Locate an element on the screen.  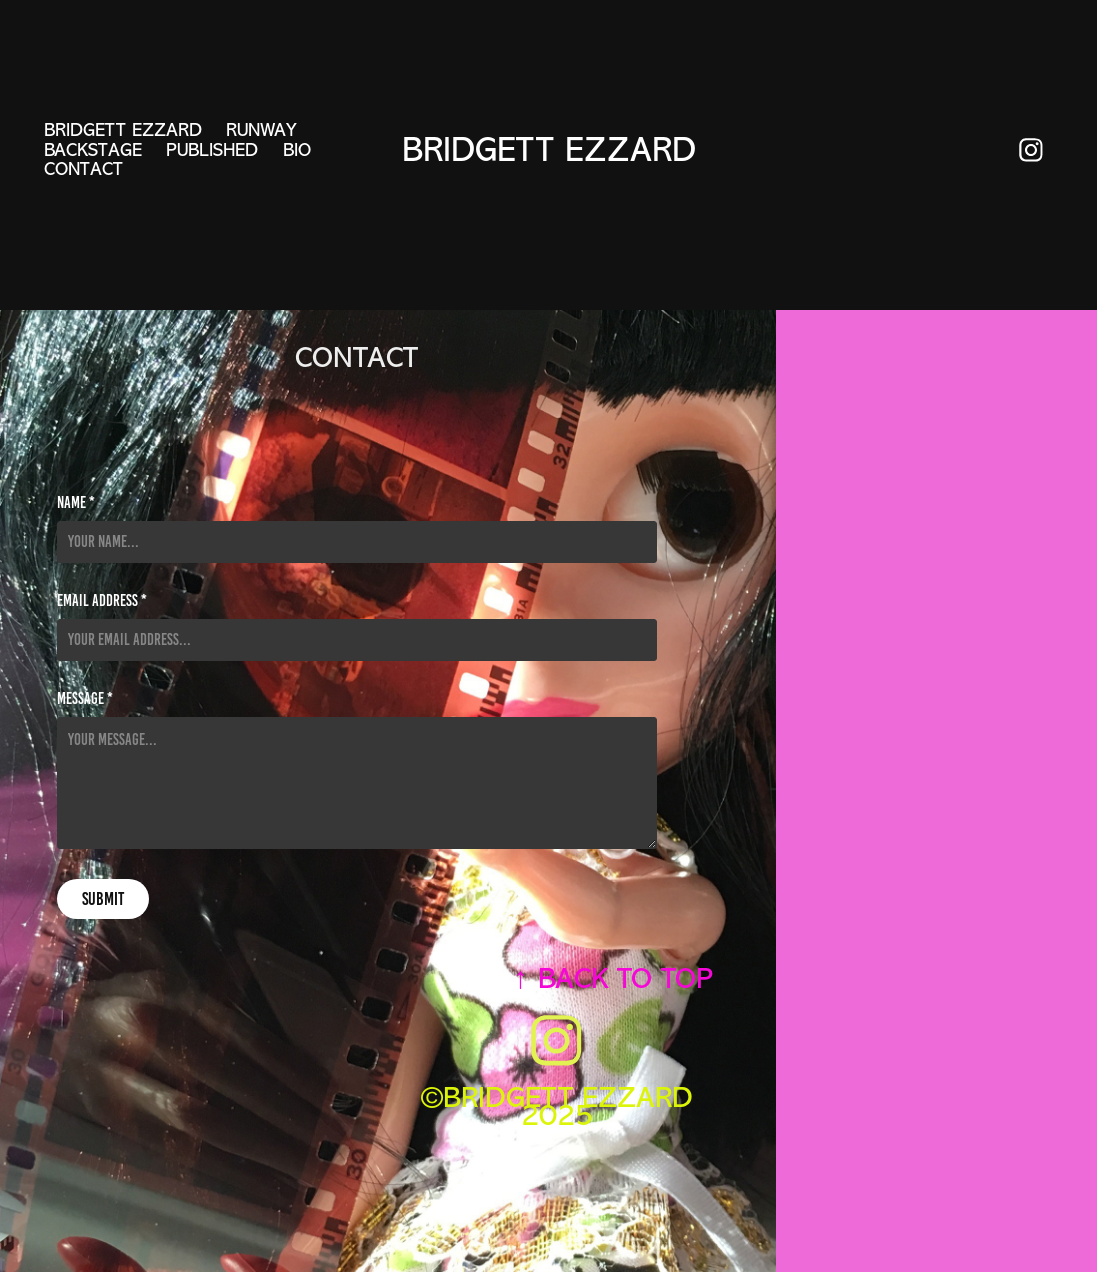
BRIDGETT EZZARD is located at coordinates (123, 130).